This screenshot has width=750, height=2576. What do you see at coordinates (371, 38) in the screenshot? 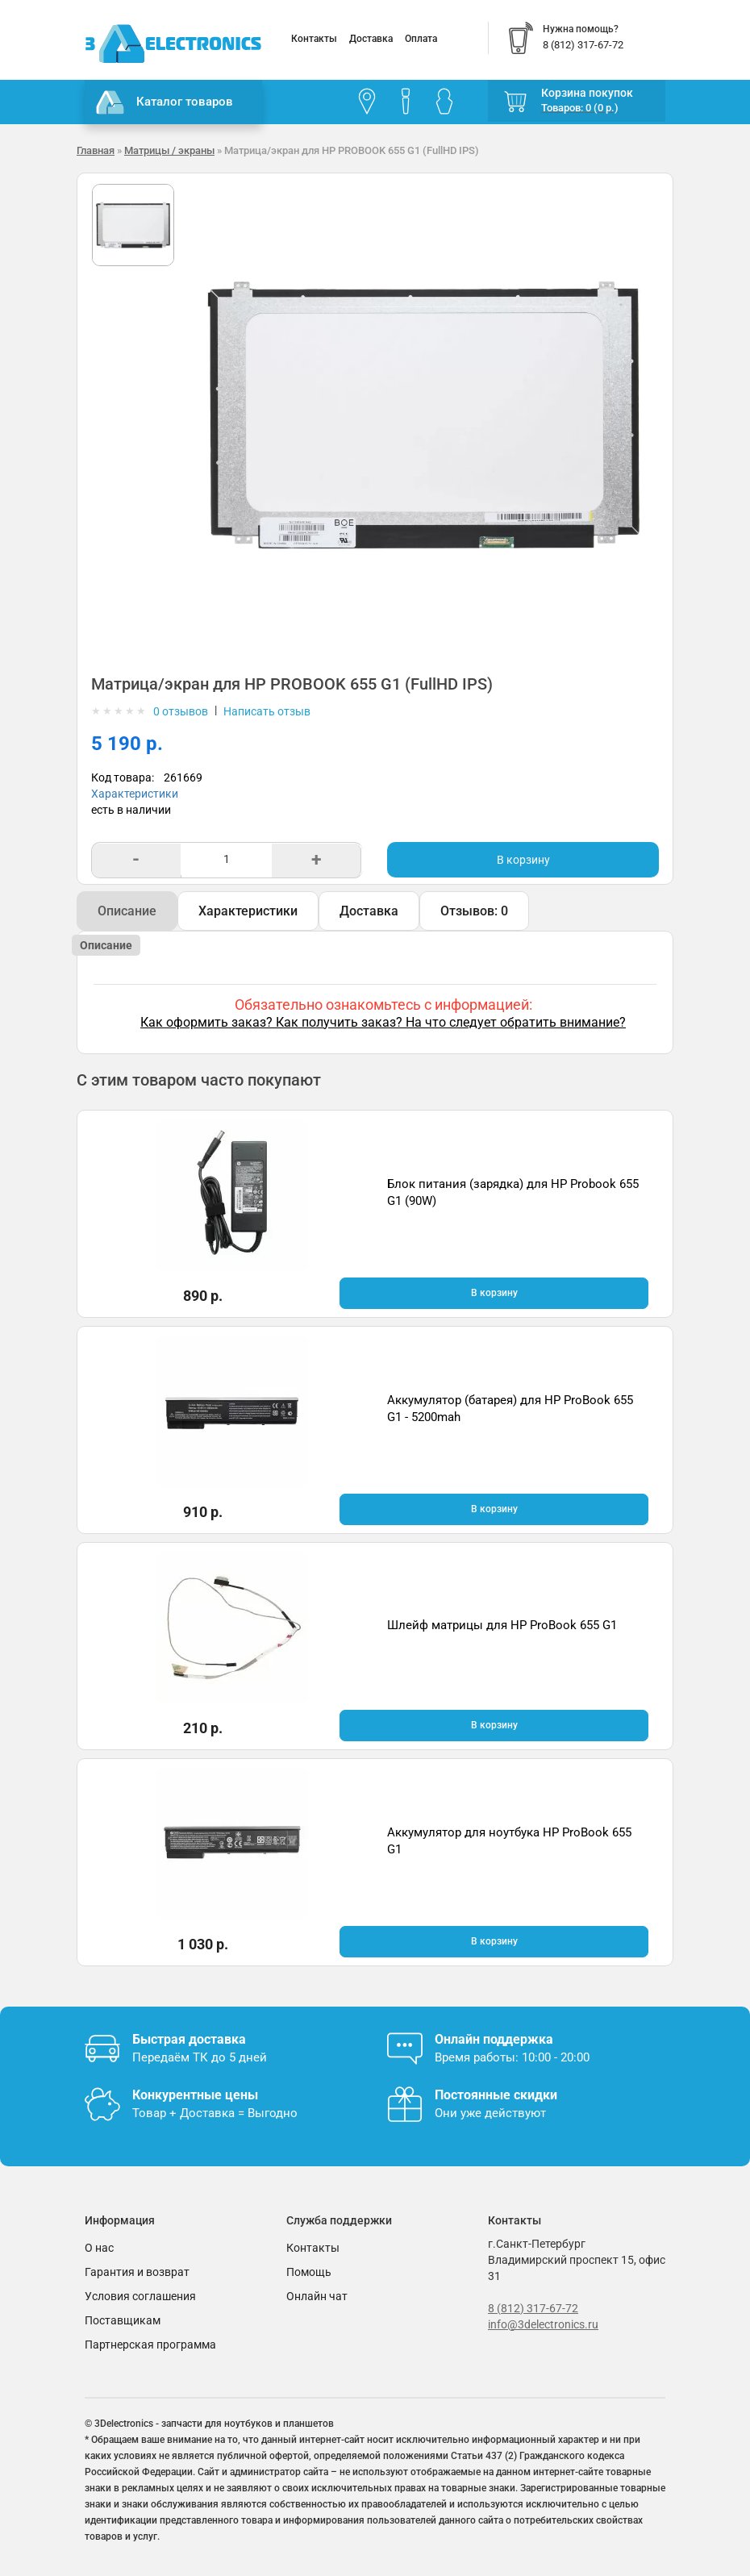
I see `Доставка` at bounding box center [371, 38].